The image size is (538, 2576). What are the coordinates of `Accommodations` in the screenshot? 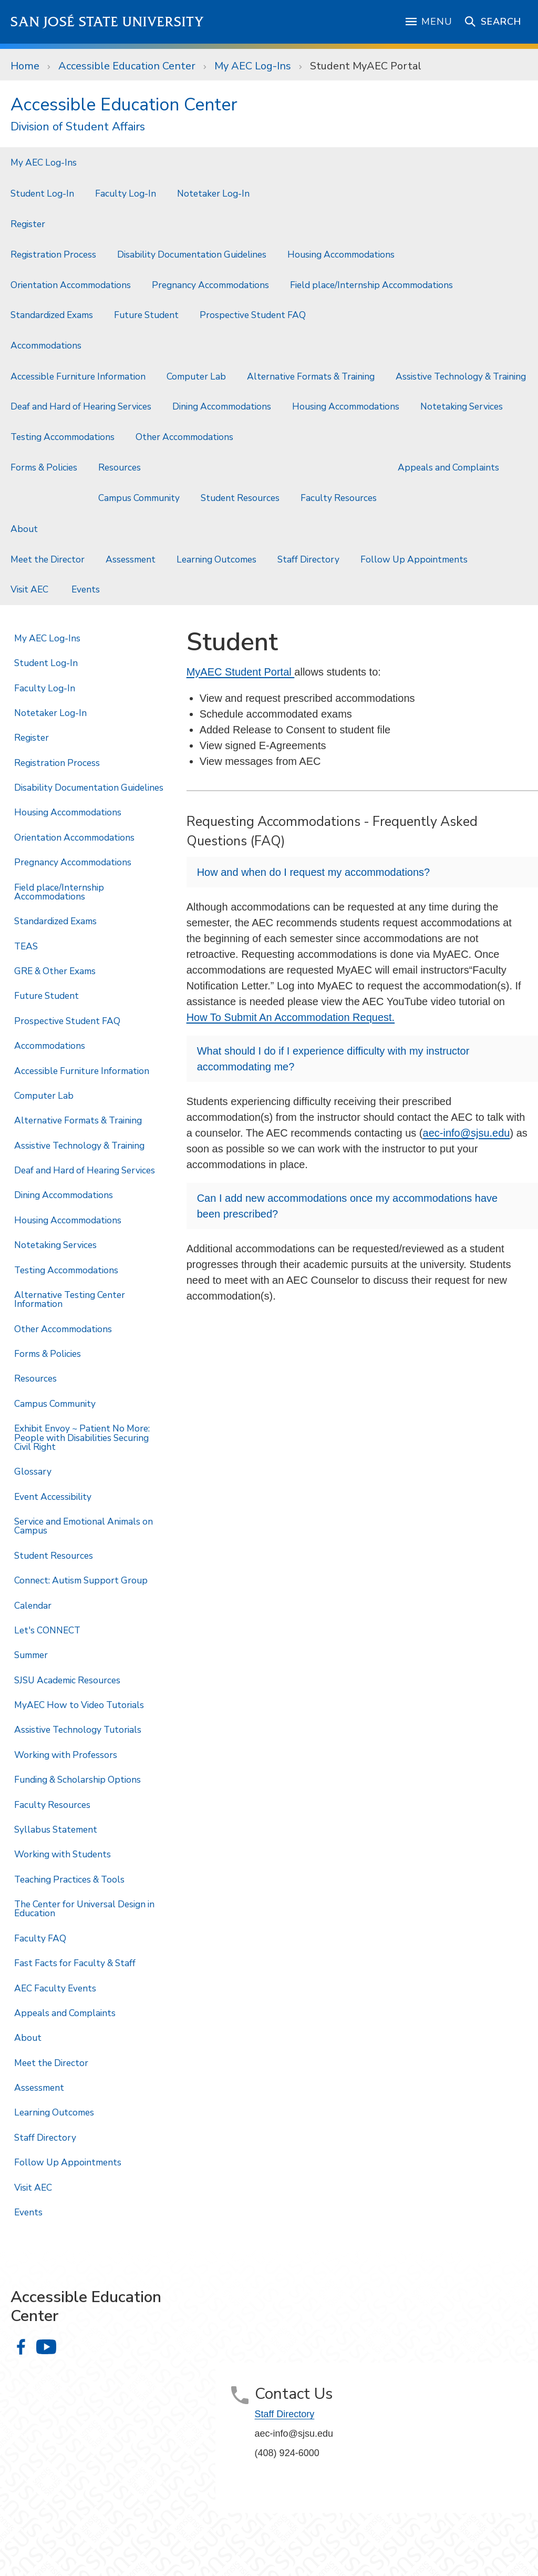 It's located at (46, 345).